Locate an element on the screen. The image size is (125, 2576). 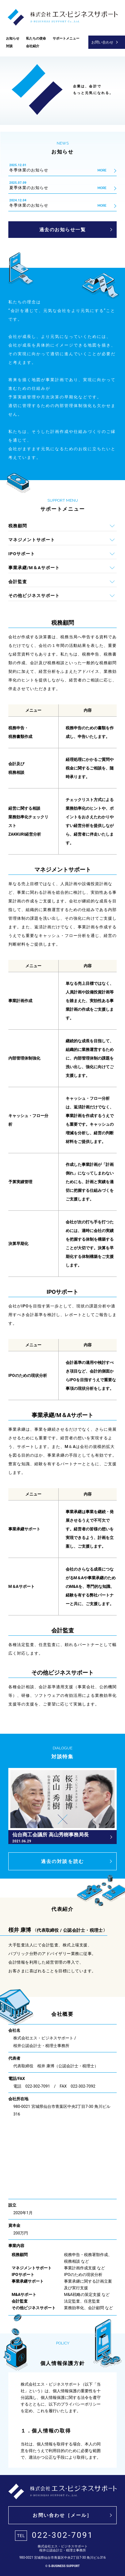
マネジメントサポート is located at coordinates (31, 539).